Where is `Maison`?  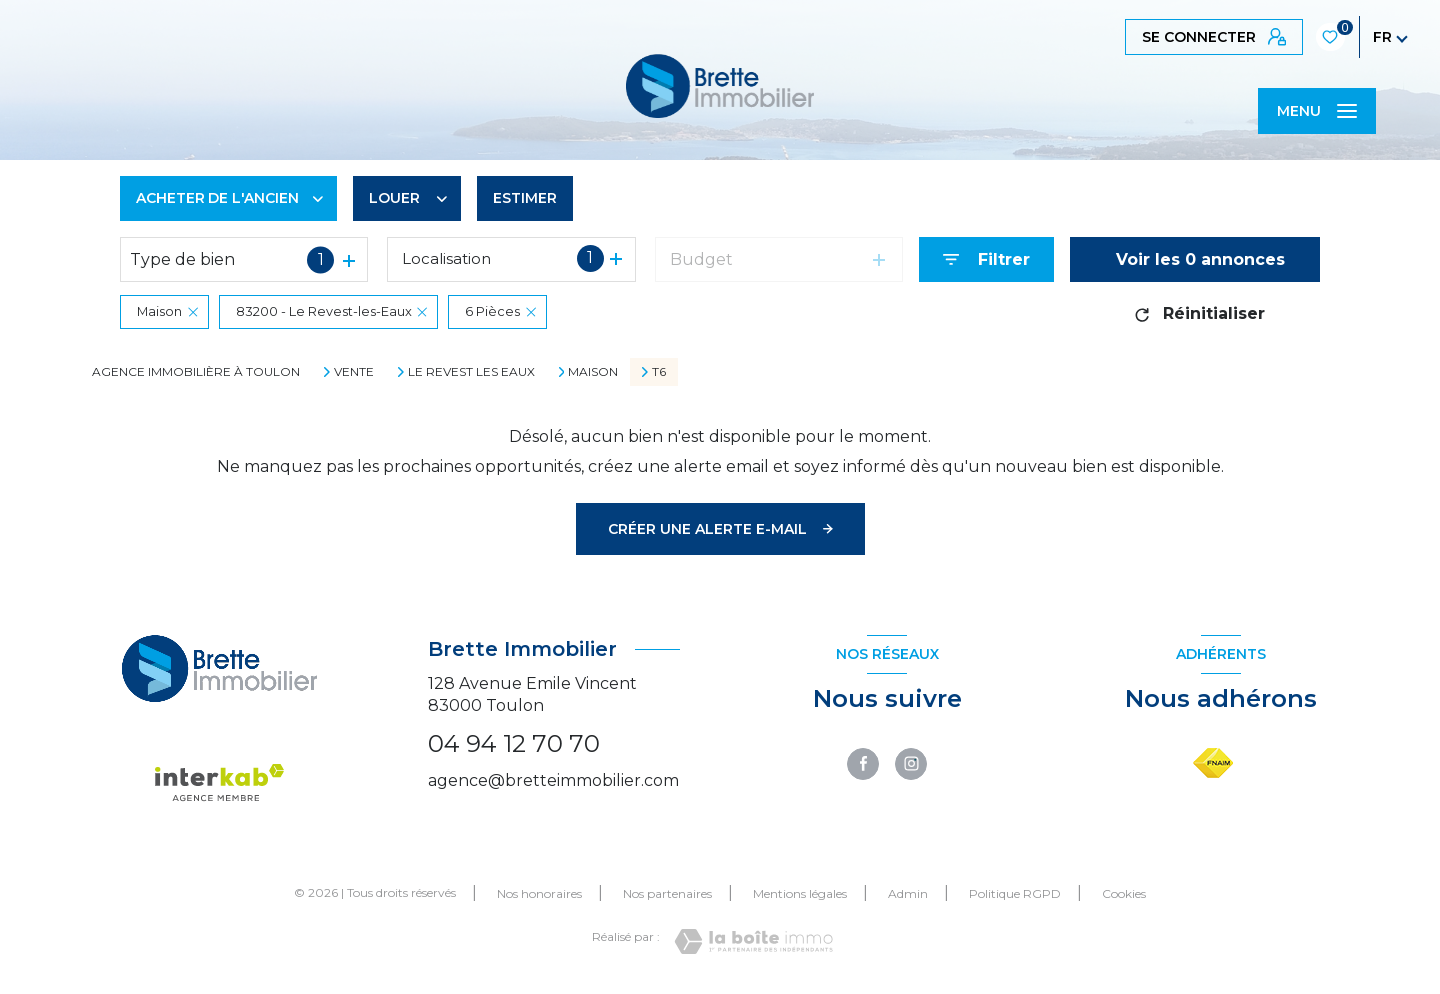
Maison is located at coordinates (593, 372).